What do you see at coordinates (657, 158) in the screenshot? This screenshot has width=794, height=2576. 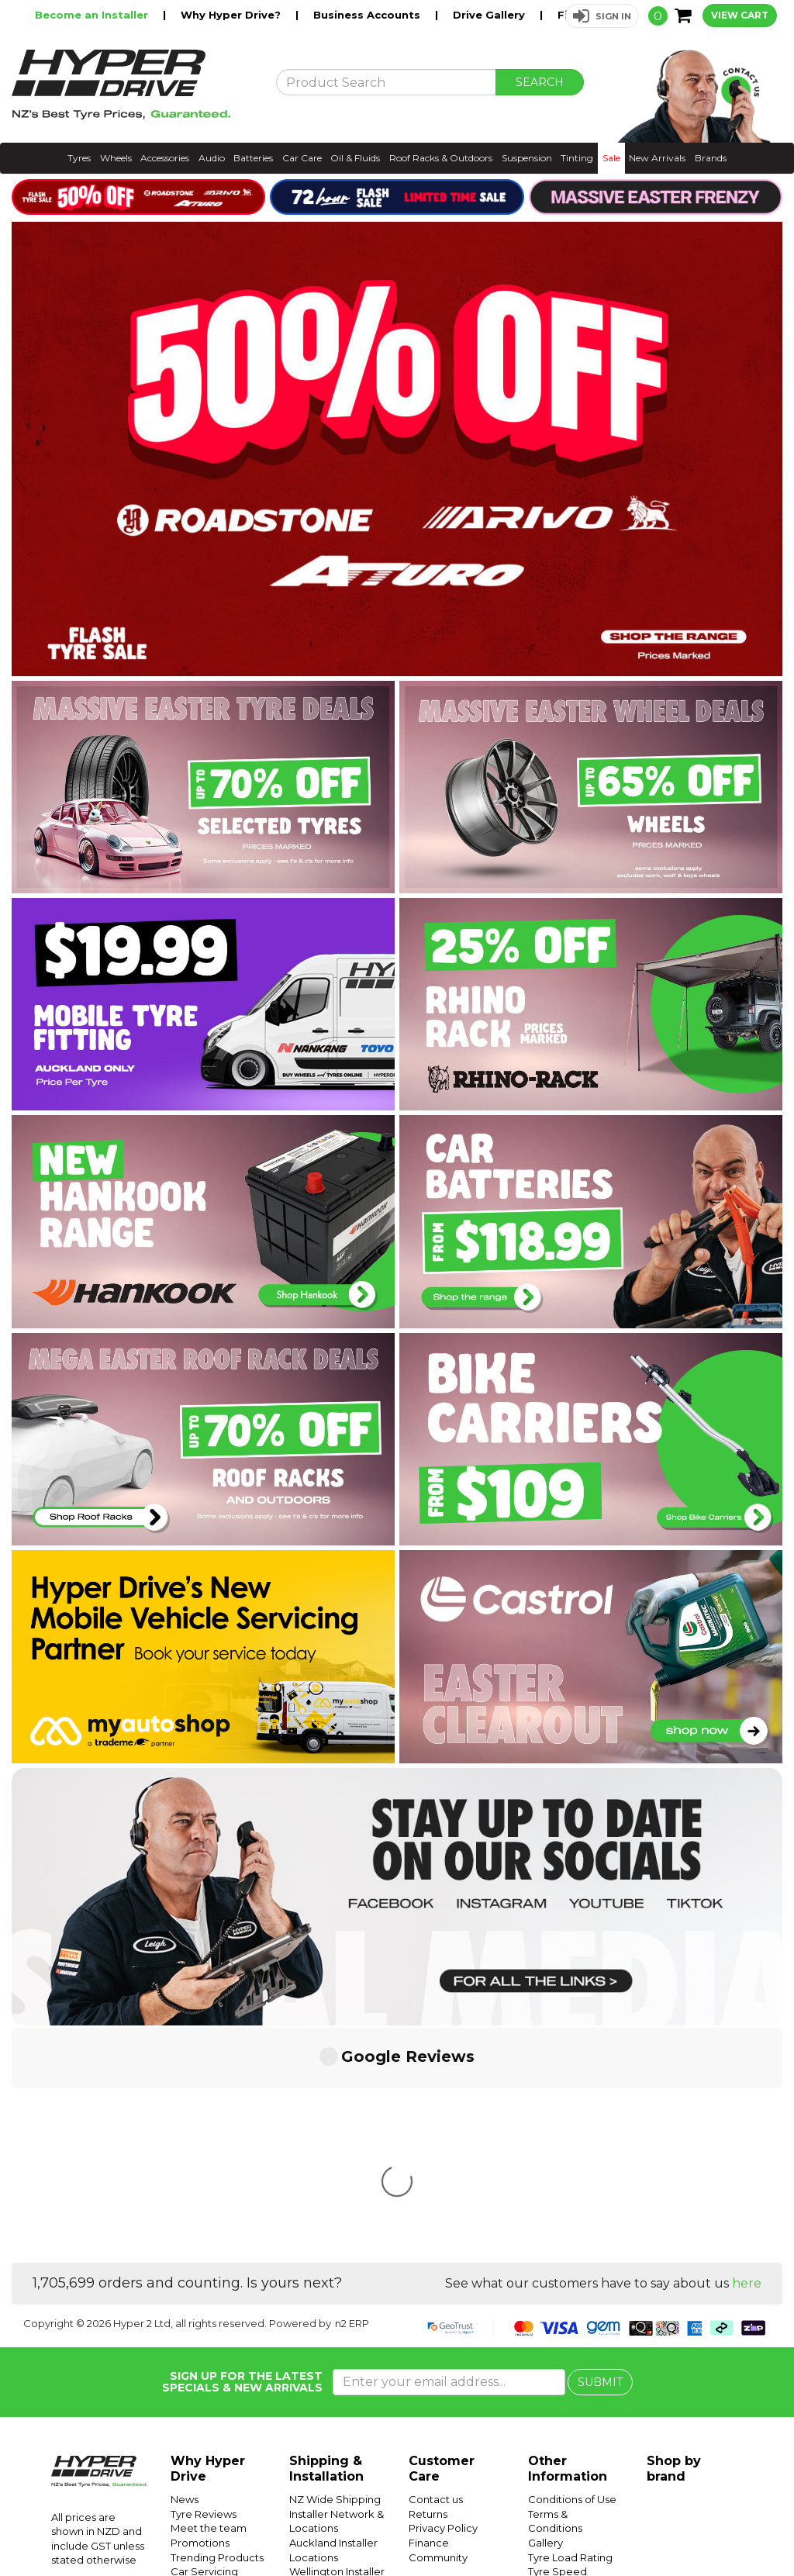 I see `New Arrivals` at bounding box center [657, 158].